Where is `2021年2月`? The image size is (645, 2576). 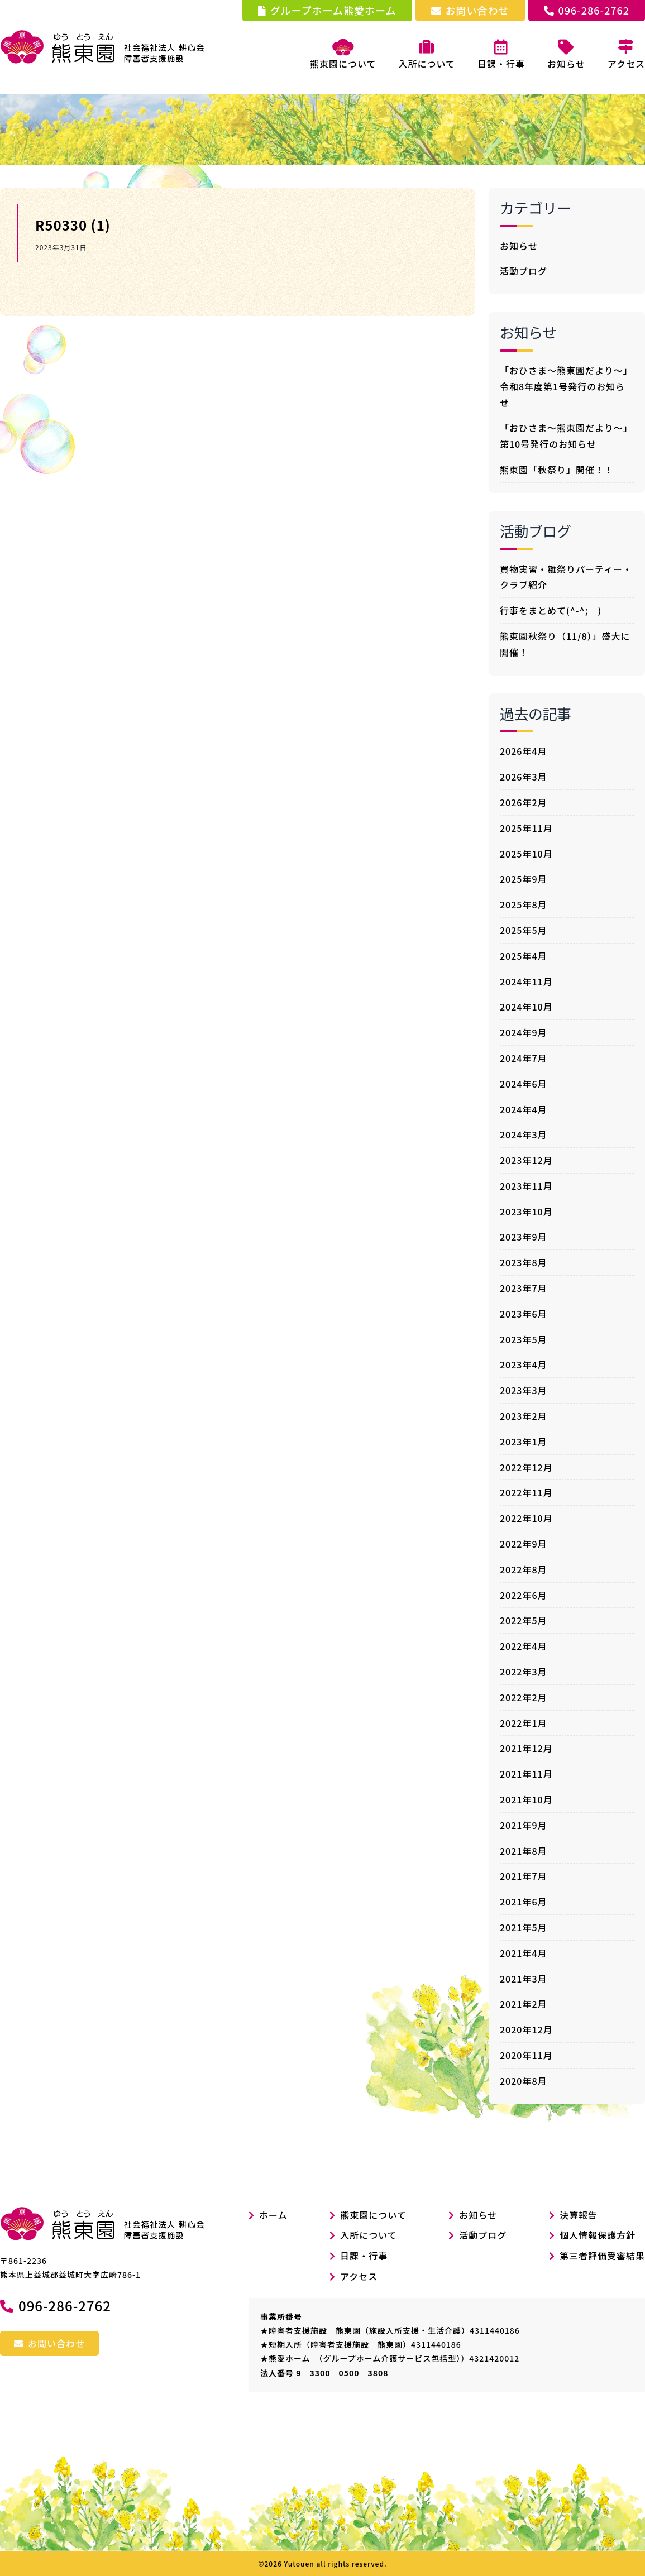
2021年2月 is located at coordinates (523, 2003).